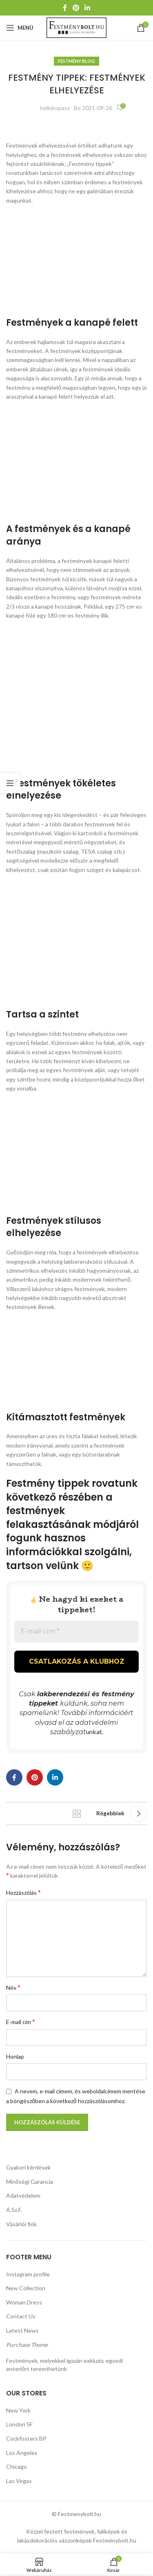 Image resolution: width=153 pixels, height=2576 pixels. Describe the element at coordinates (87, 8) in the screenshot. I see `[Linkedin közösségi link]` at that location.